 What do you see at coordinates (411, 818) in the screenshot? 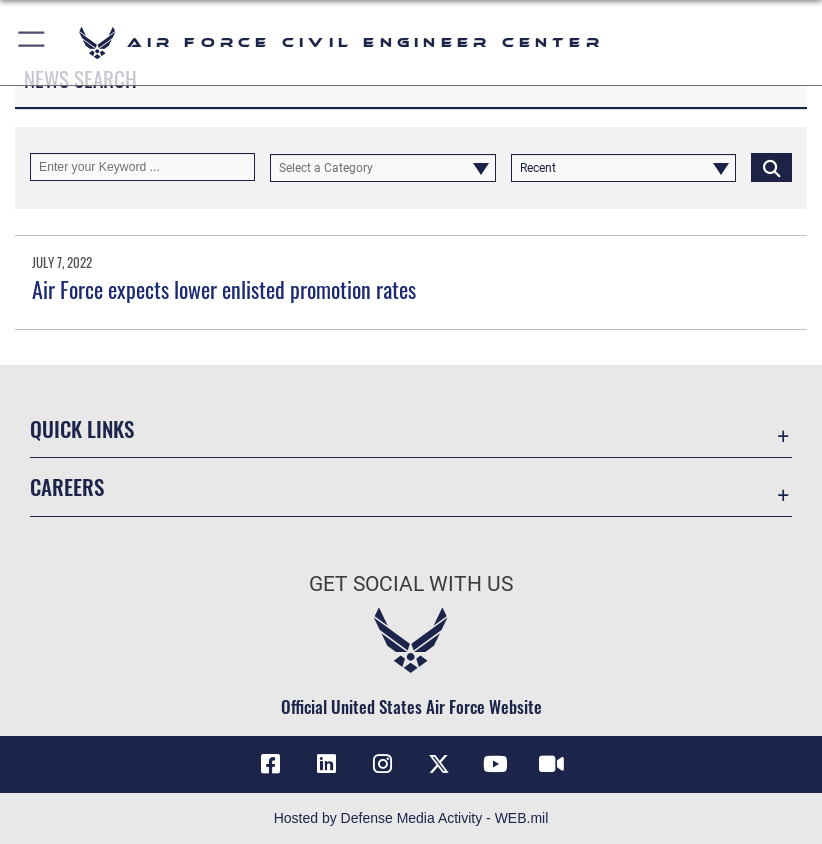
I see `Hosted by Defense Media Activity - WEB.mil` at bounding box center [411, 818].